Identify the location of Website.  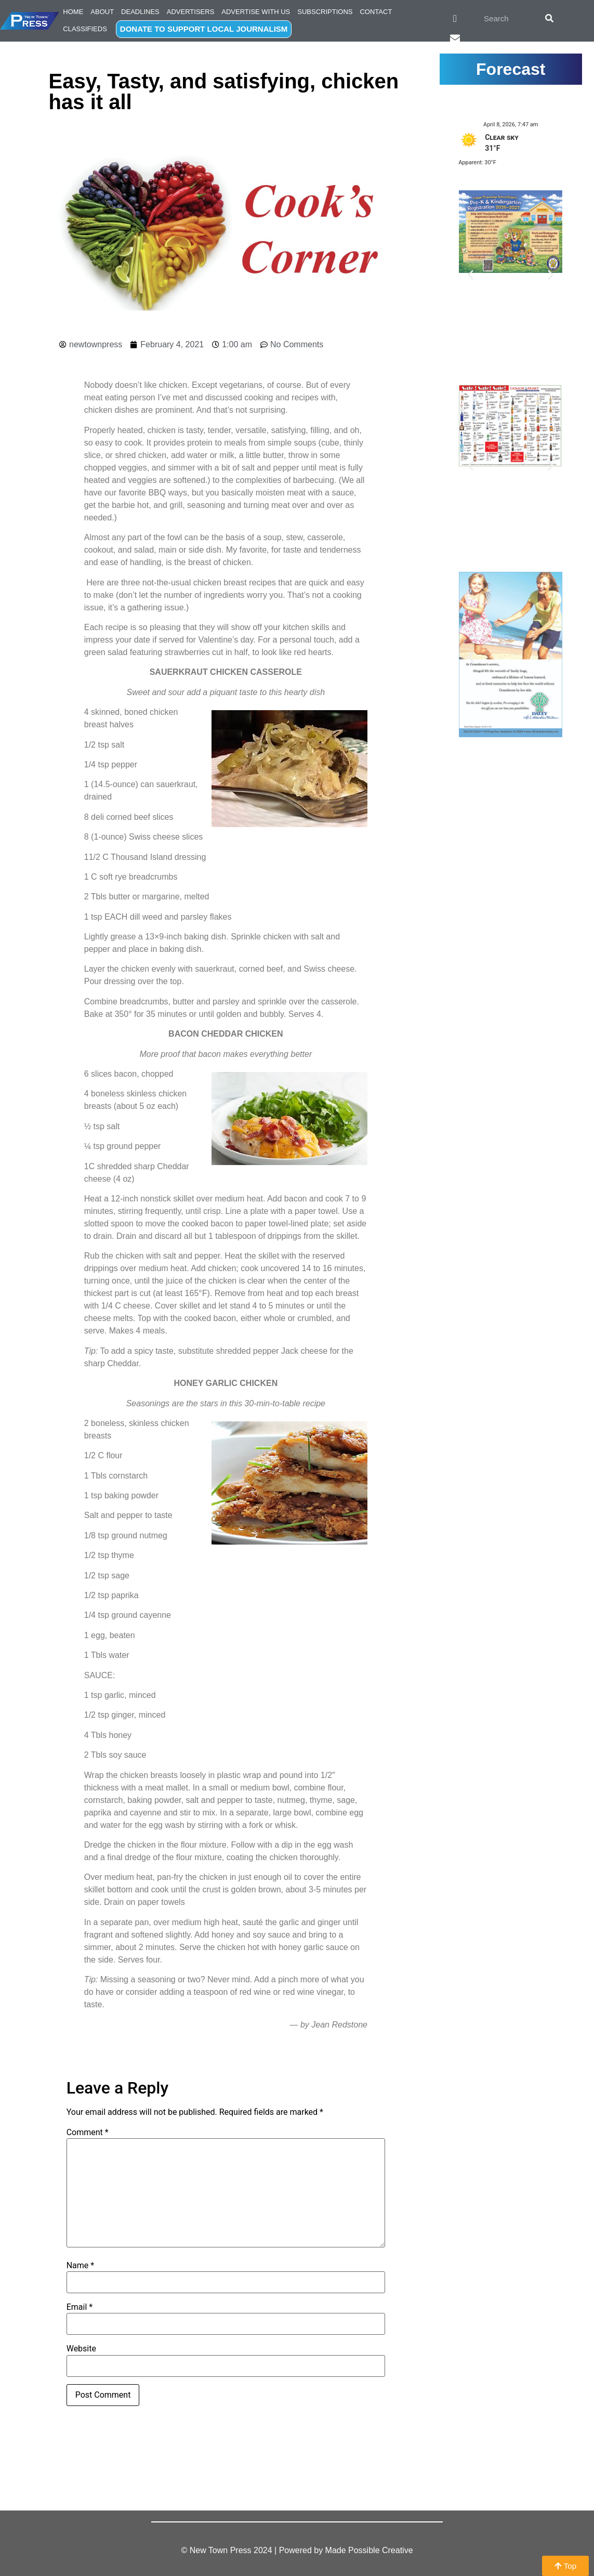
(81, 2349).